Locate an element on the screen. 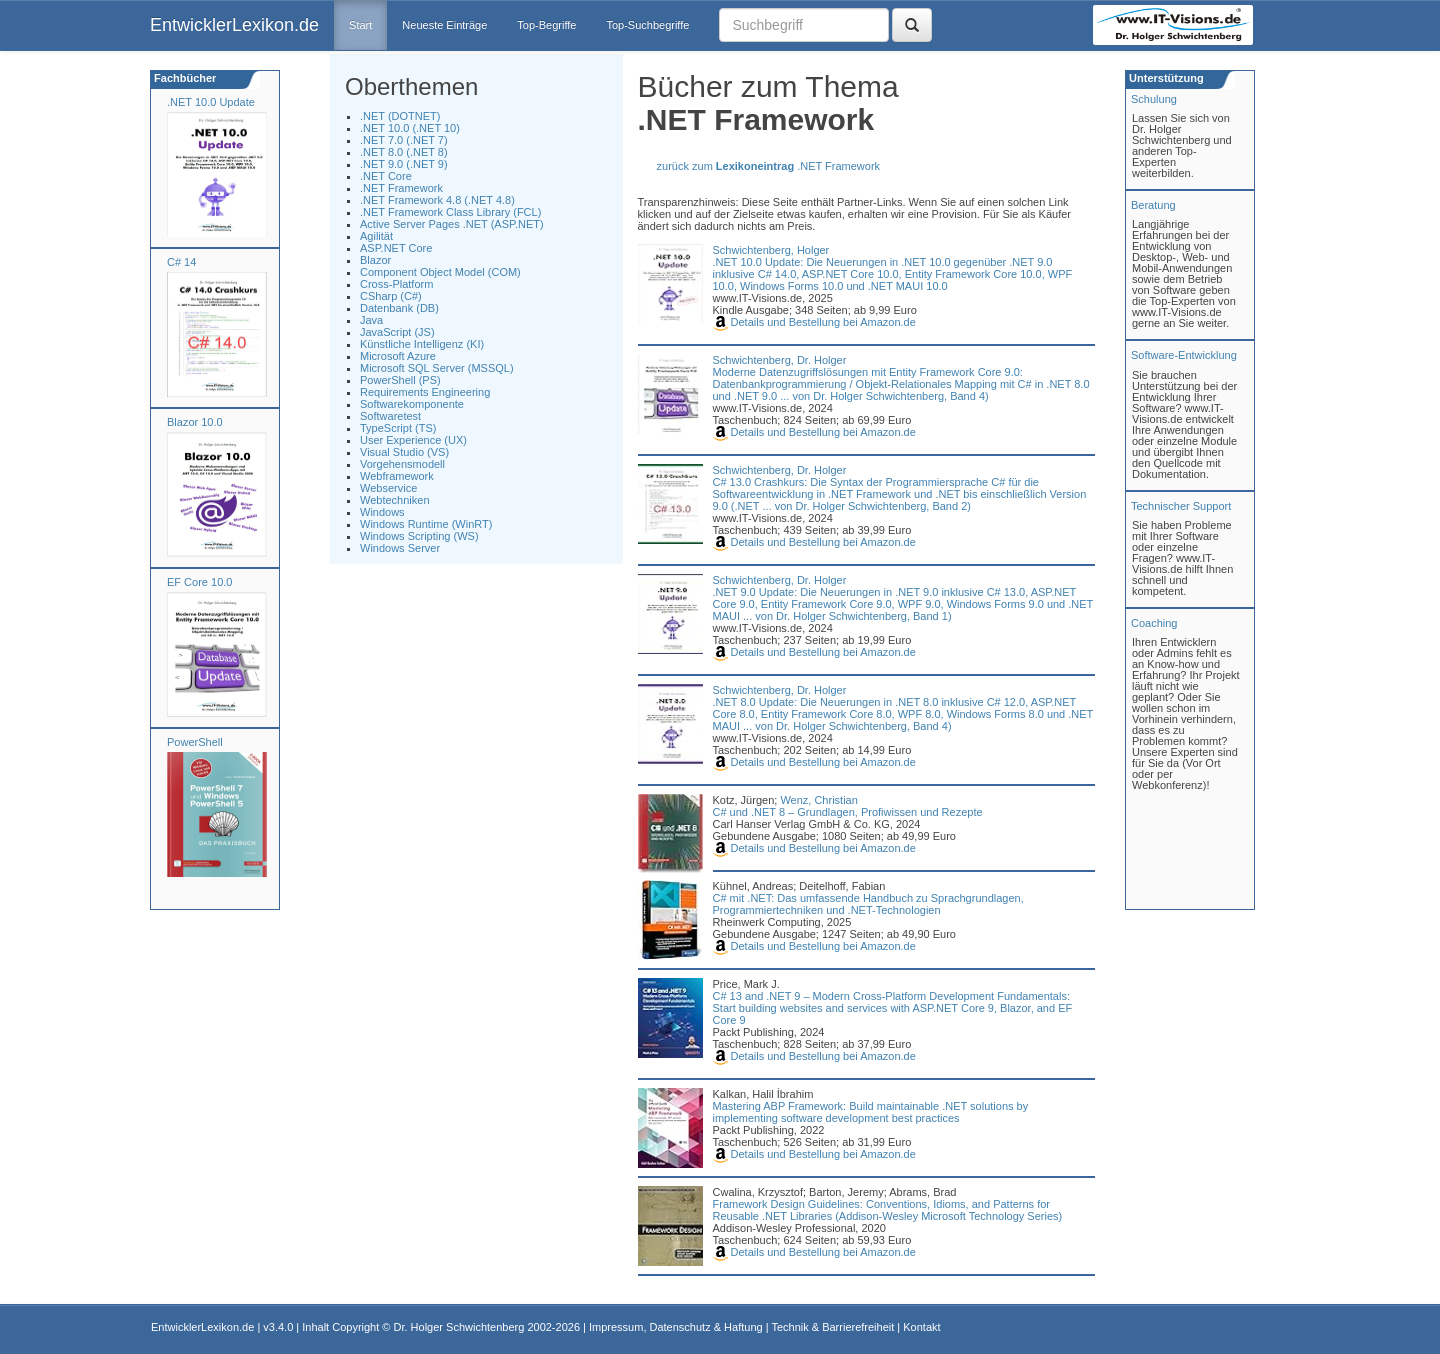 The width and height of the screenshot is (1440, 1354). Visual Studio (VS) is located at coordinates (404, 452).